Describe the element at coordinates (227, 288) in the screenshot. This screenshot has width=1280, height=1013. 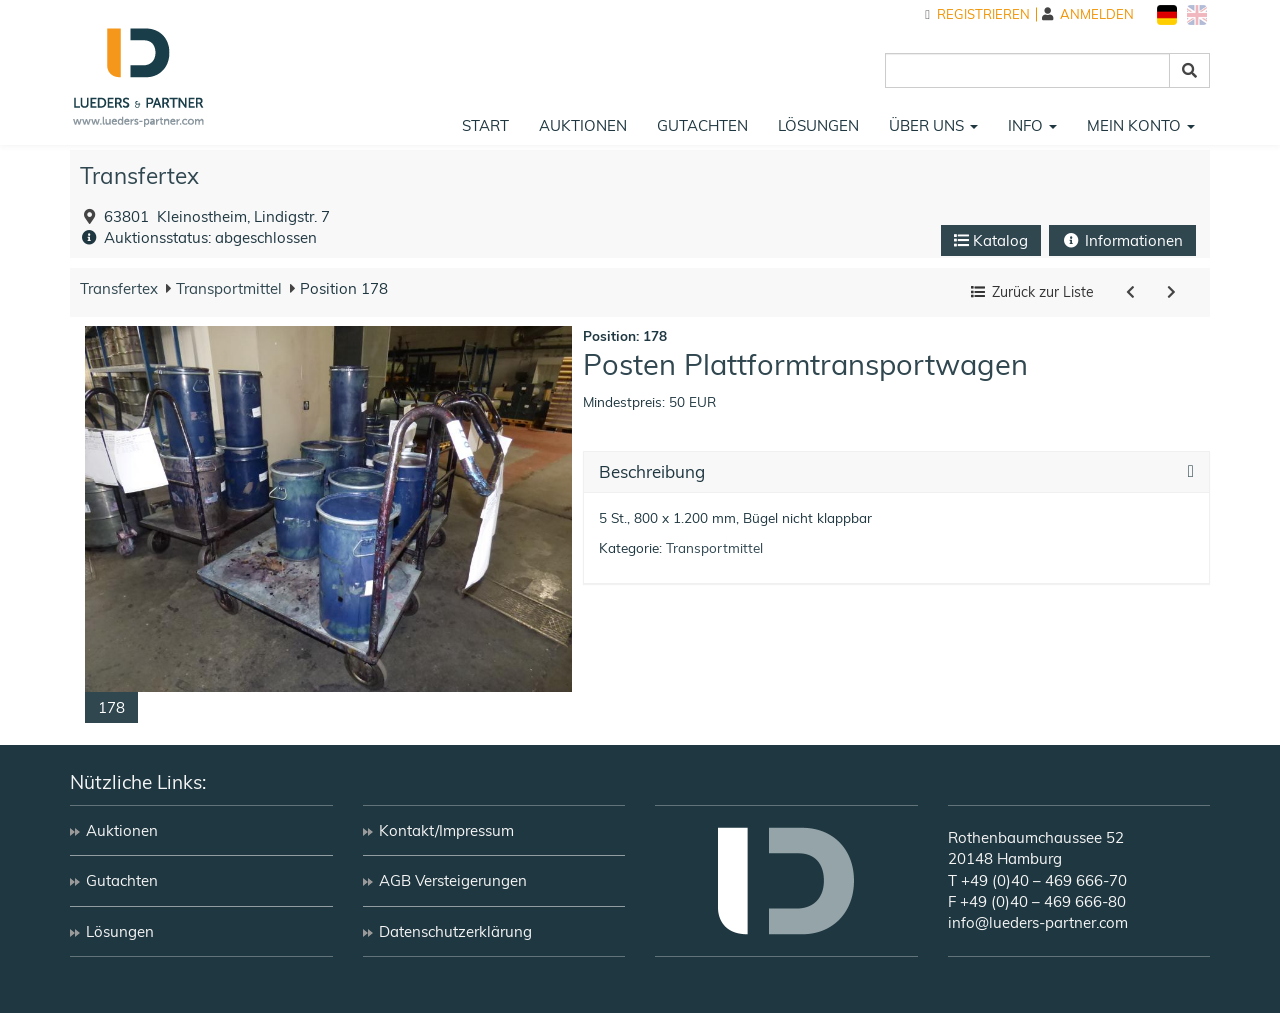
I see `Transportmittel` at that location.